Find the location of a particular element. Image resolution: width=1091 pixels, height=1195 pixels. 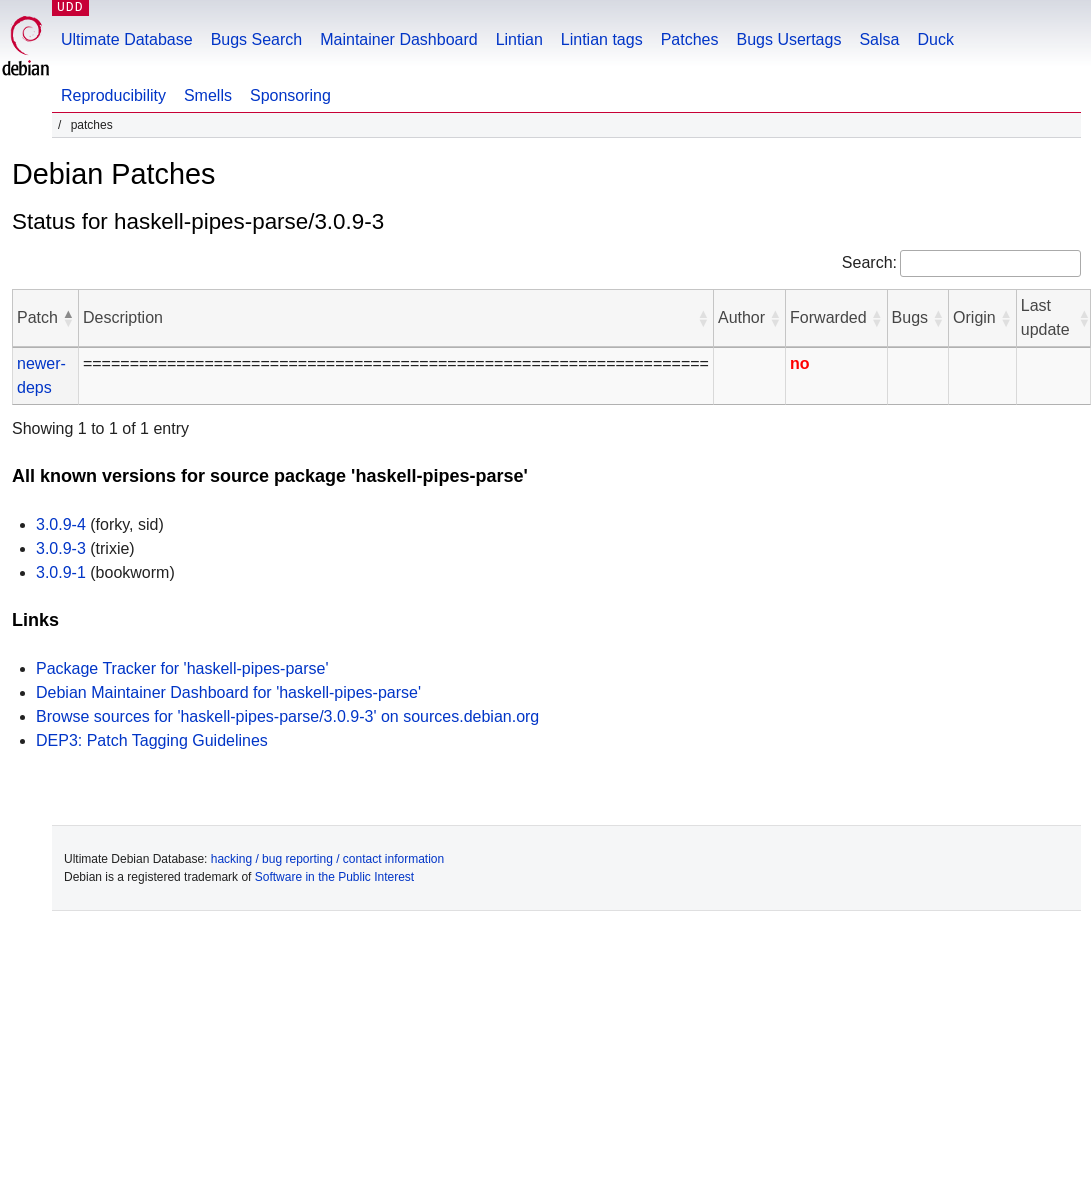

[button] is located at coordinates (68, 318).